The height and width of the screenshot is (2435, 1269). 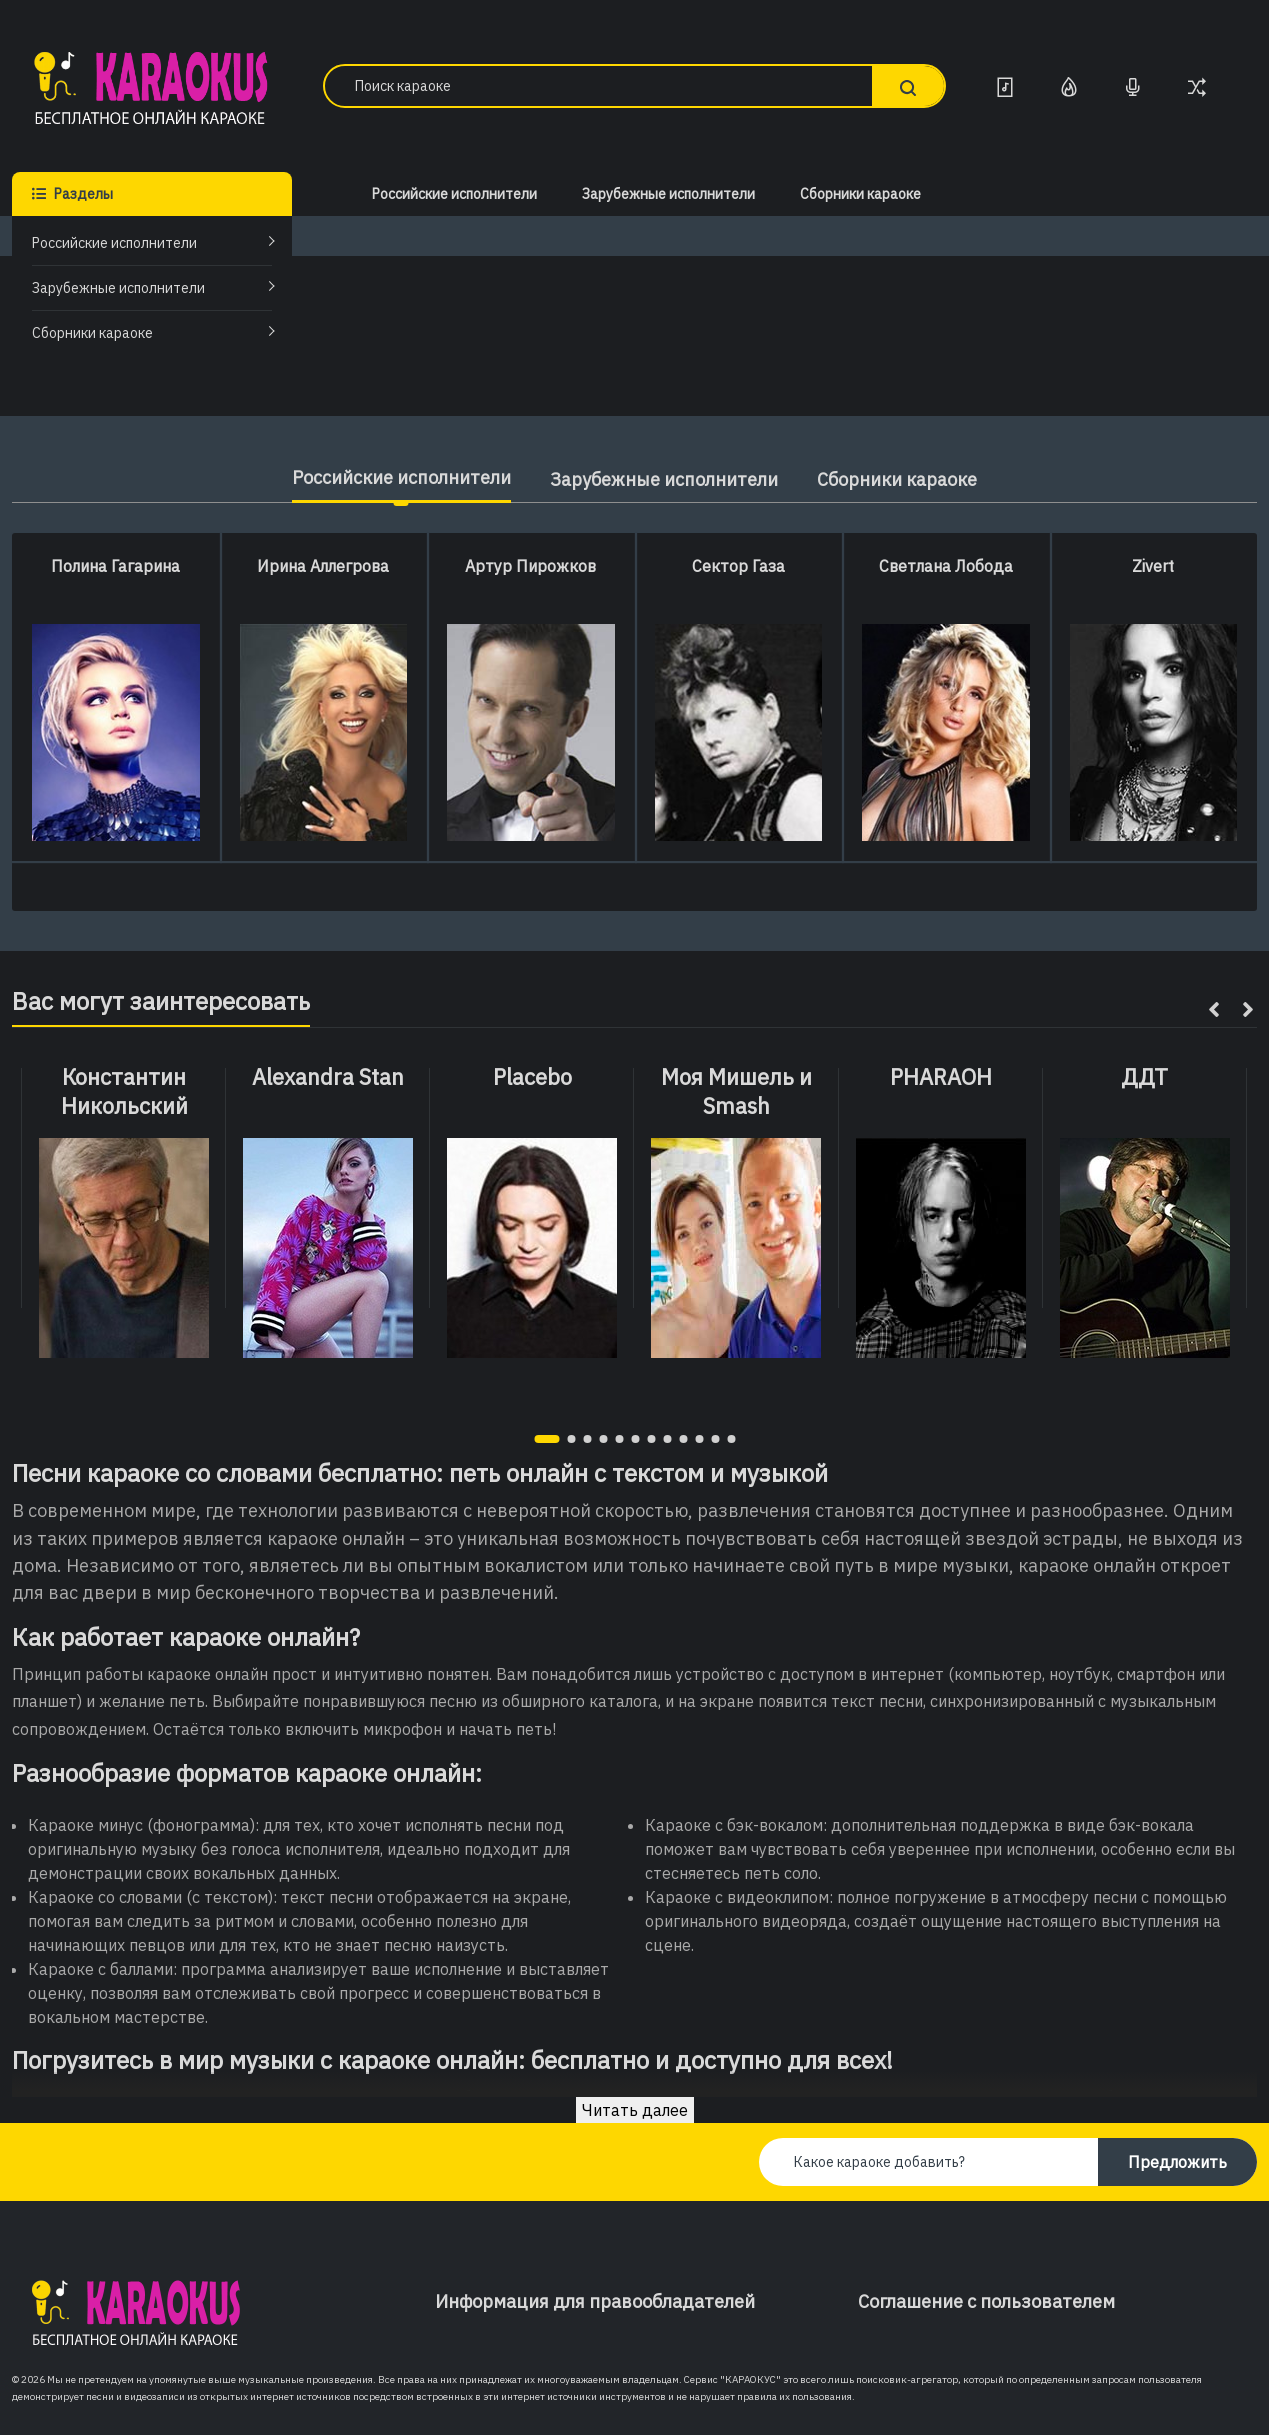 I want to click on Zivert, so click(x=1153, y=566).